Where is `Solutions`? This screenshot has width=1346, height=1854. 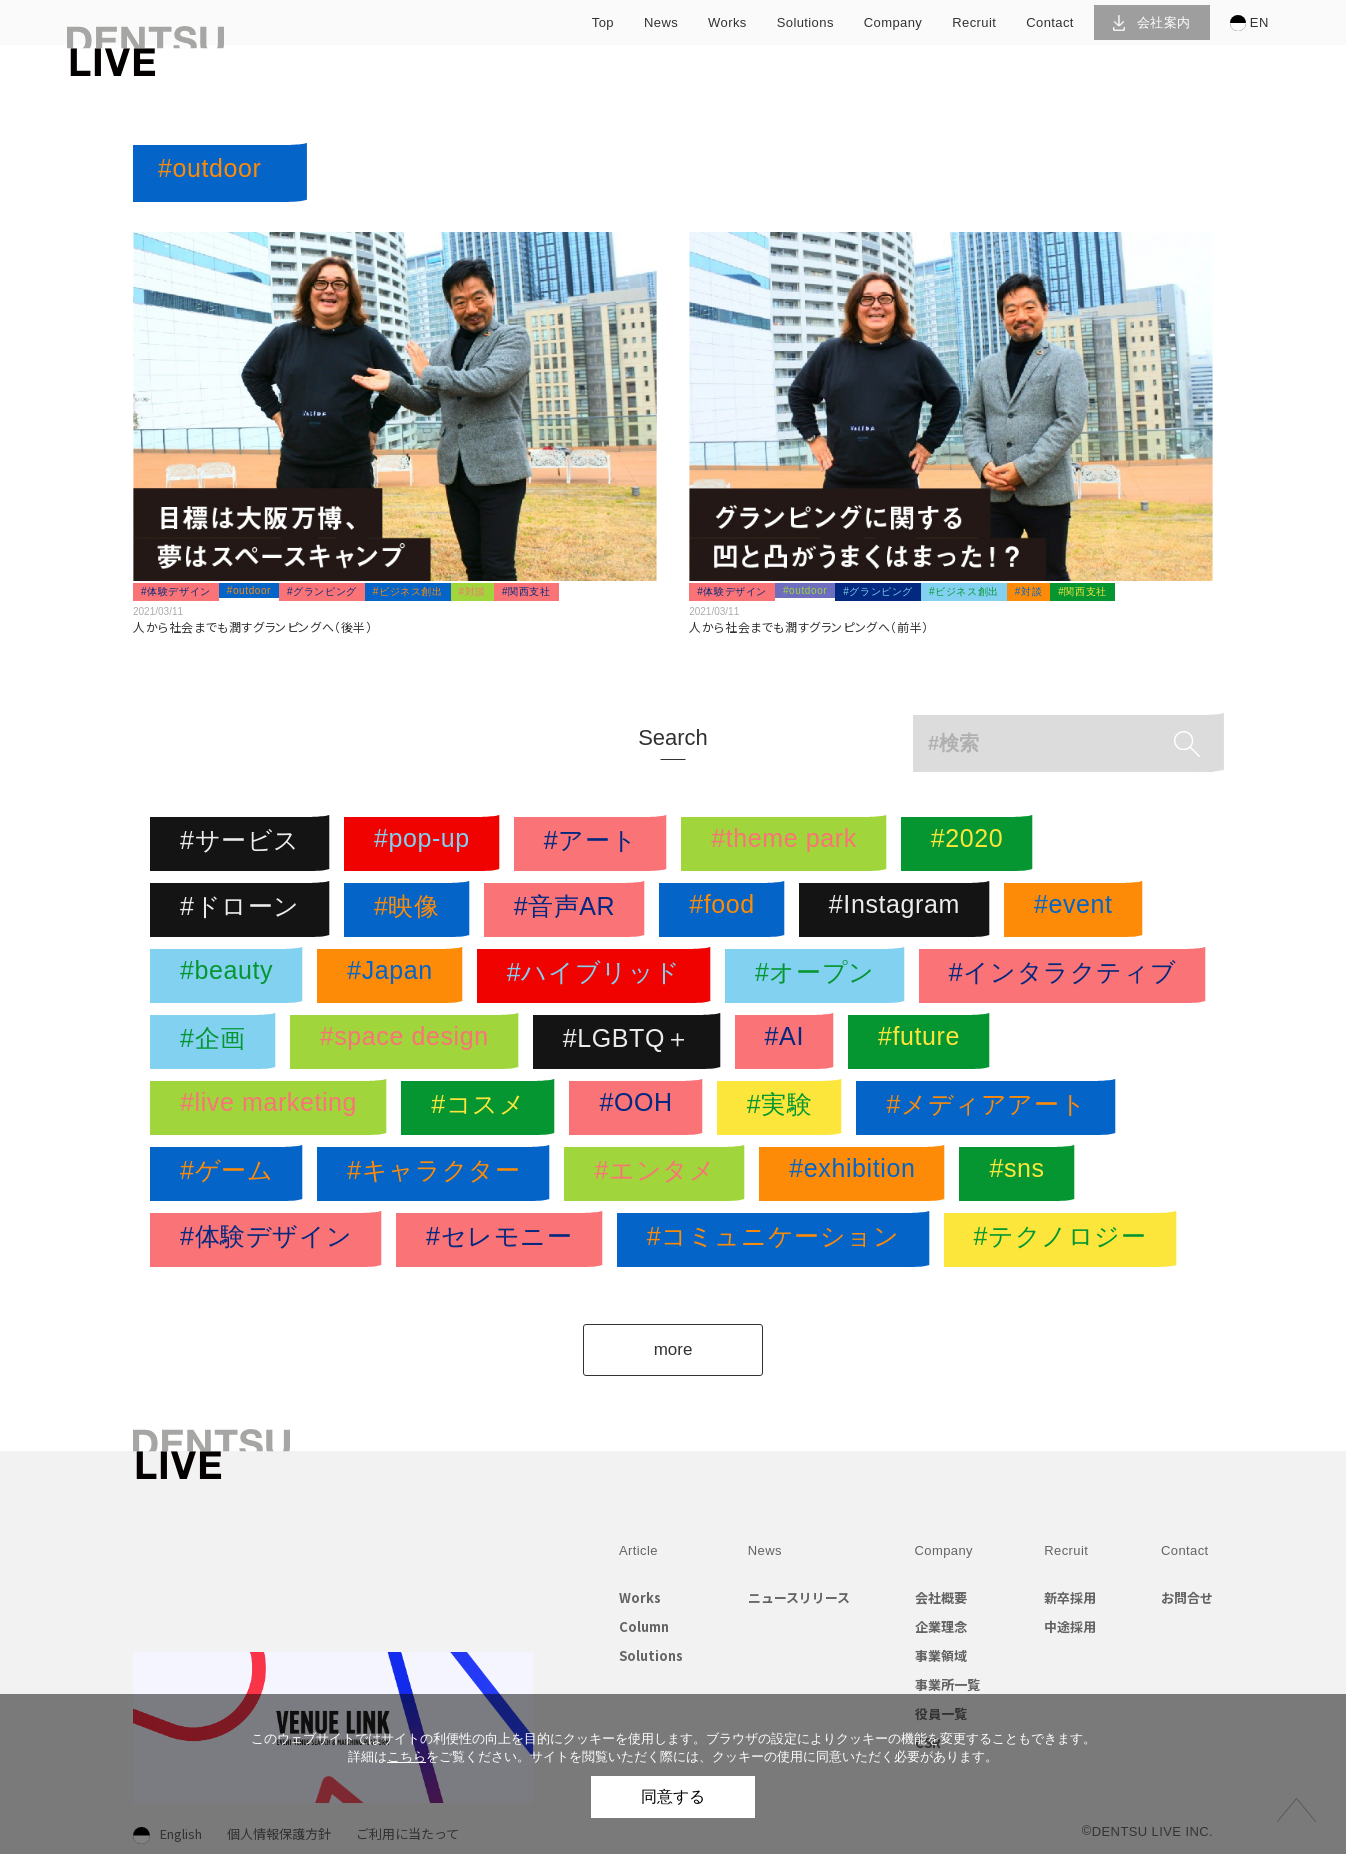
Solutions is located at coordinates (651, 1655).